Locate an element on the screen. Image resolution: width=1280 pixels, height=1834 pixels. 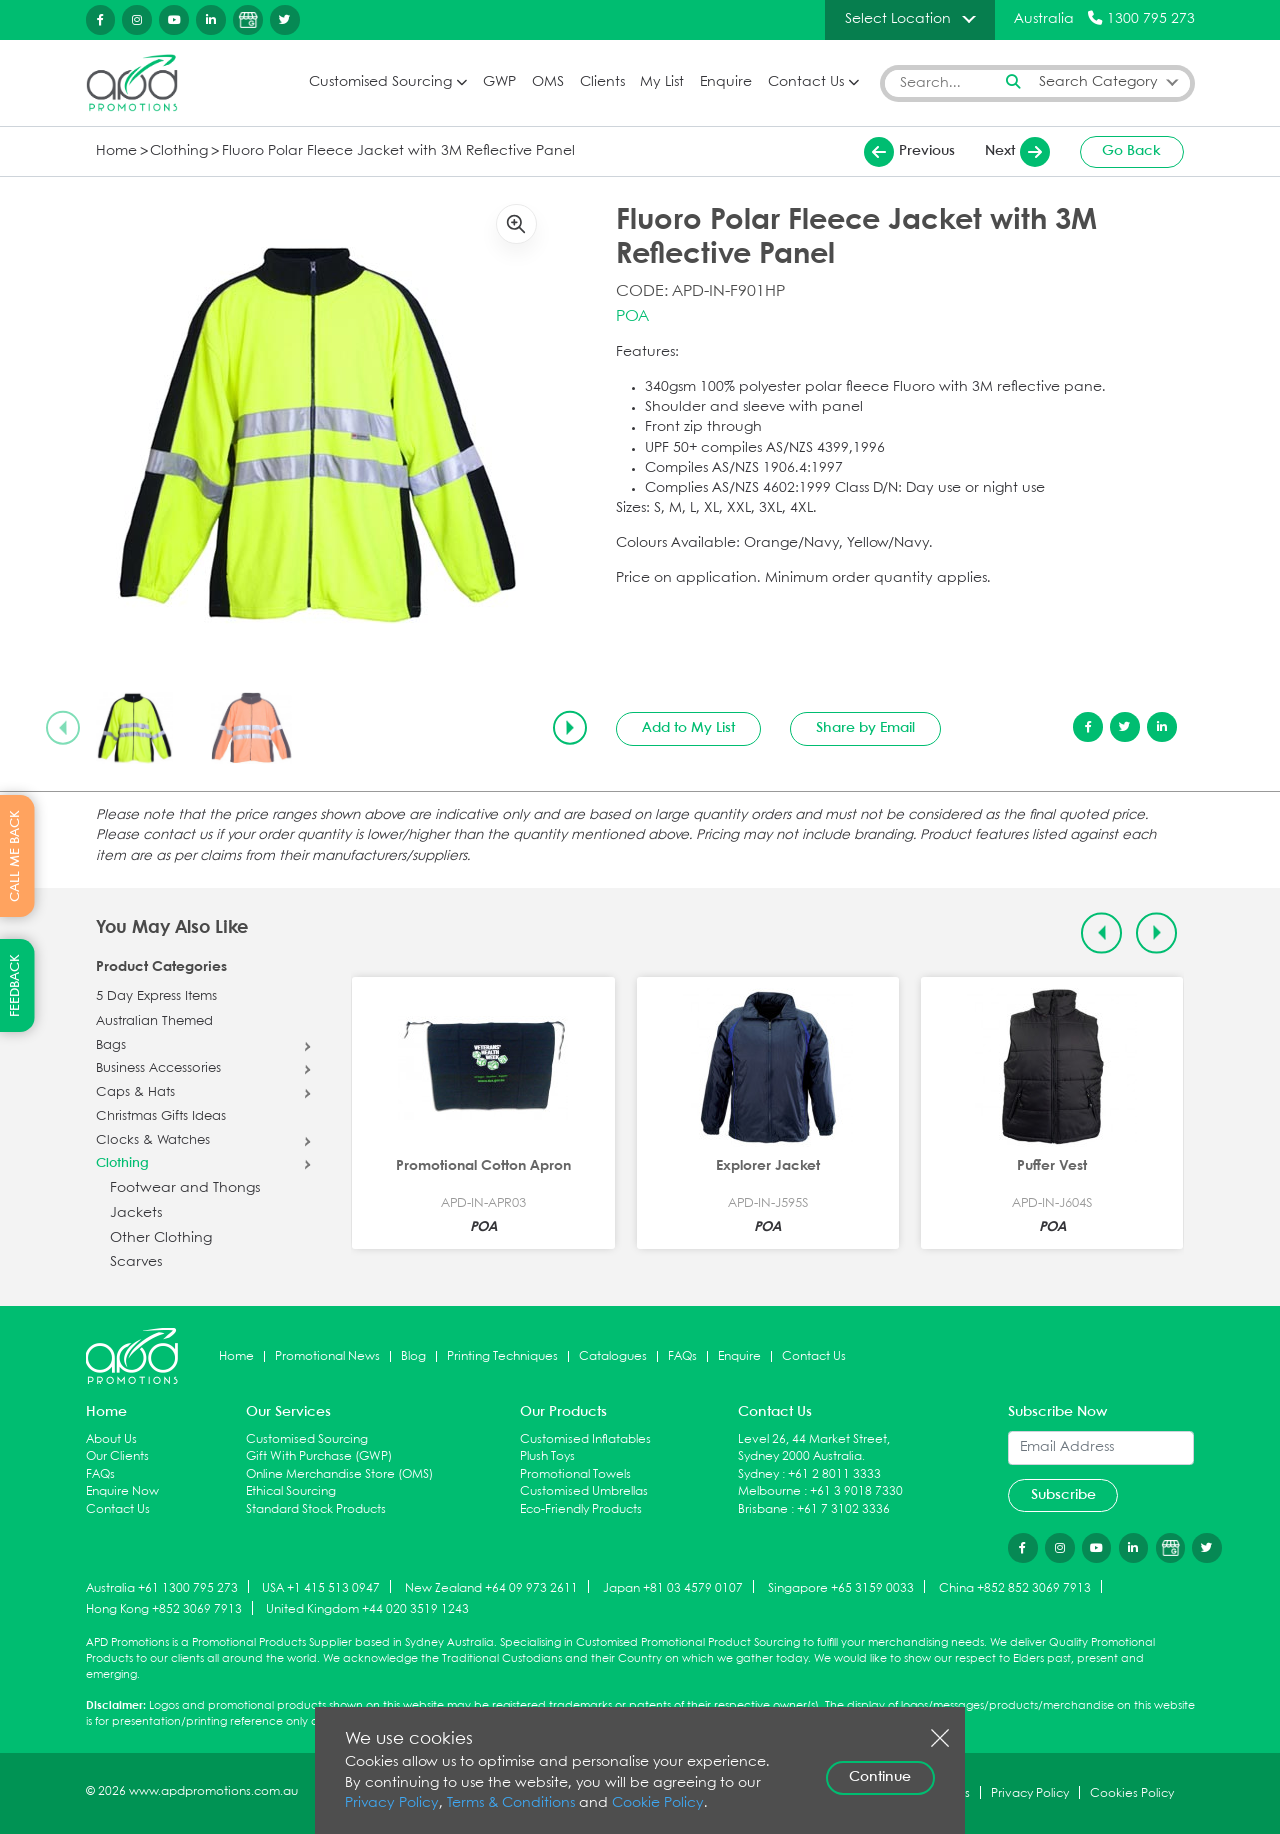
Fluoro Polar Fleece Jacket with 3M Reflective Panel is located at coordinates (398, 151).